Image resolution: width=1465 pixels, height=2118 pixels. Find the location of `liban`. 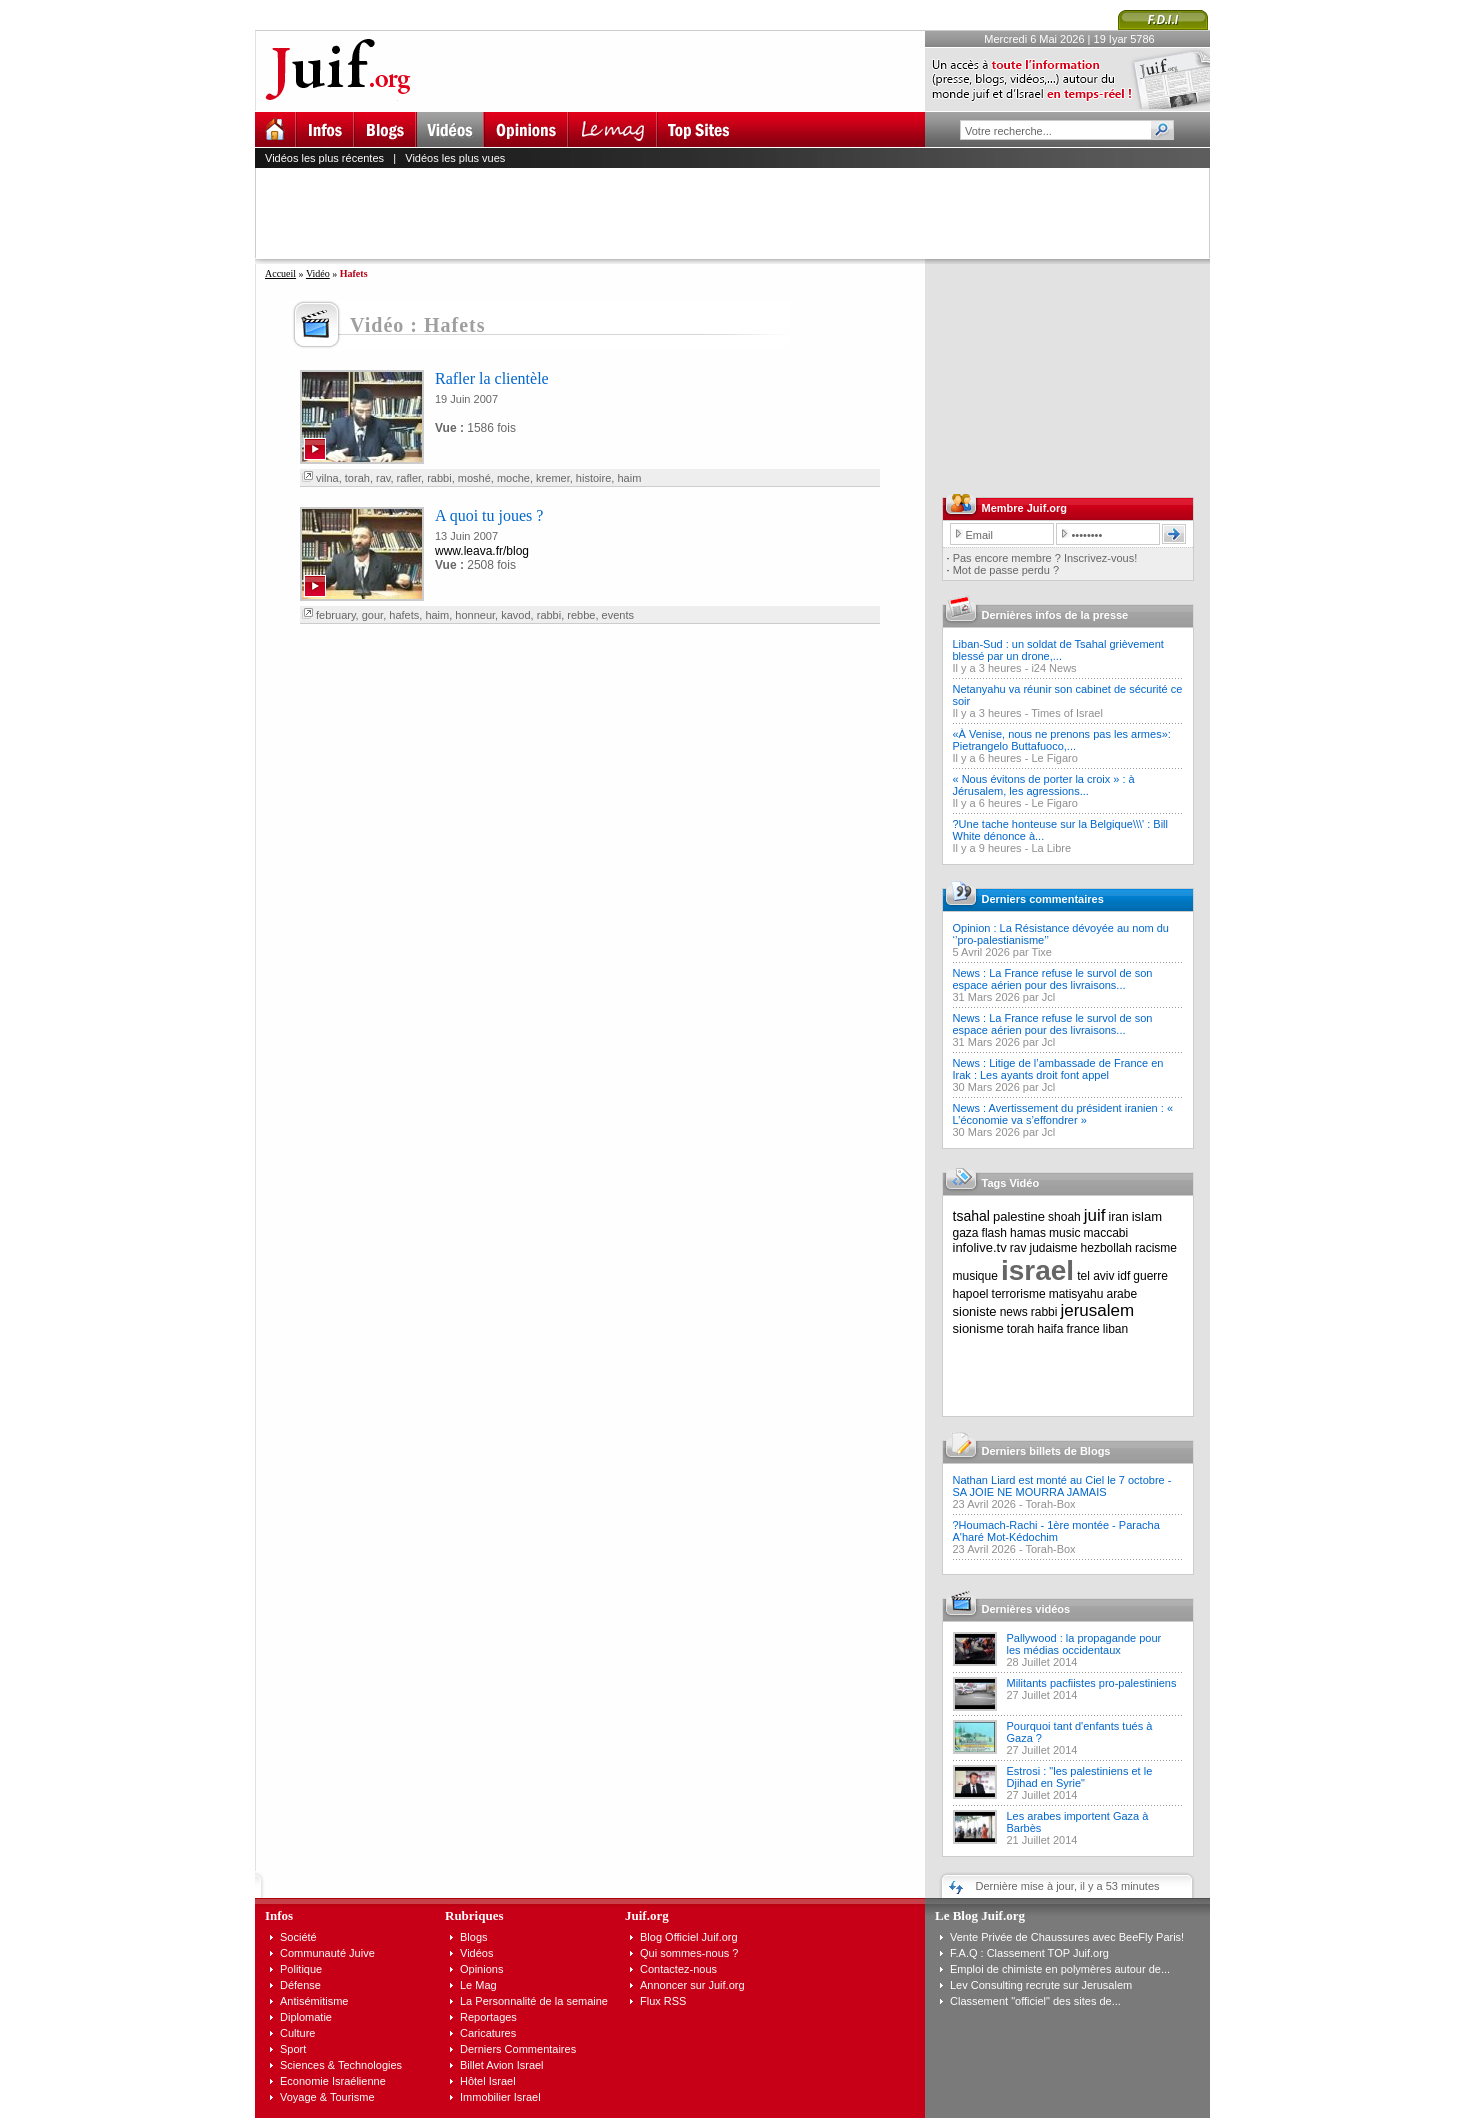

liban is located at coordinates (1115, 1329).